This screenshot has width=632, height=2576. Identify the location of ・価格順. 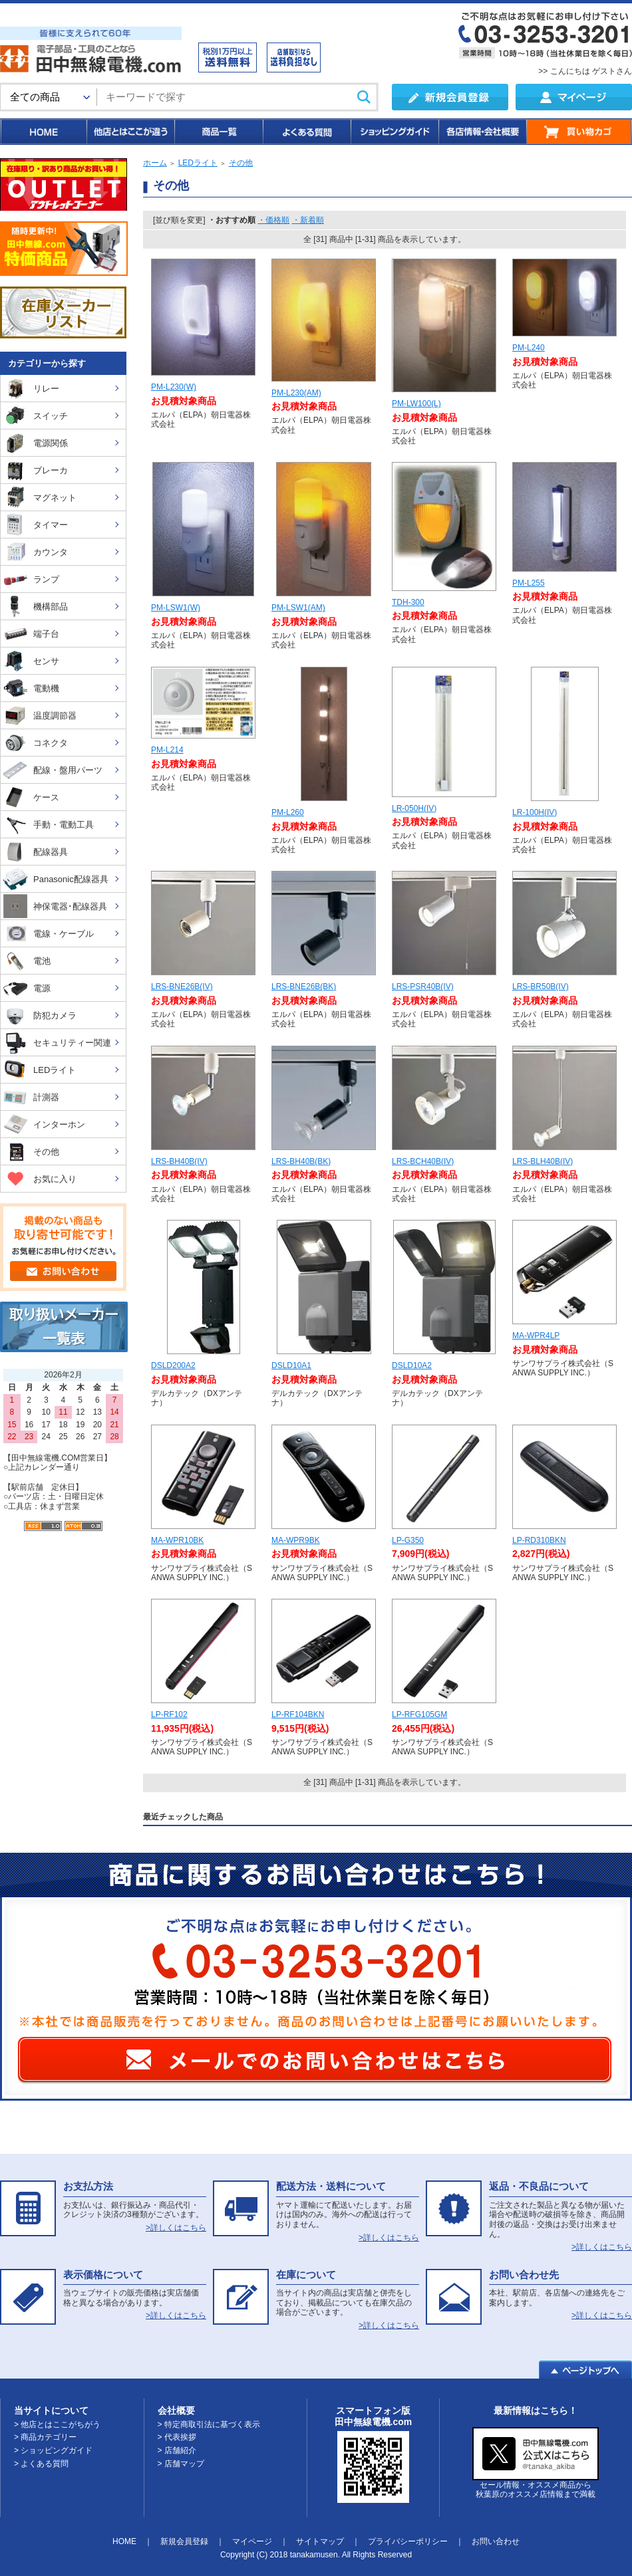
(273, 220).